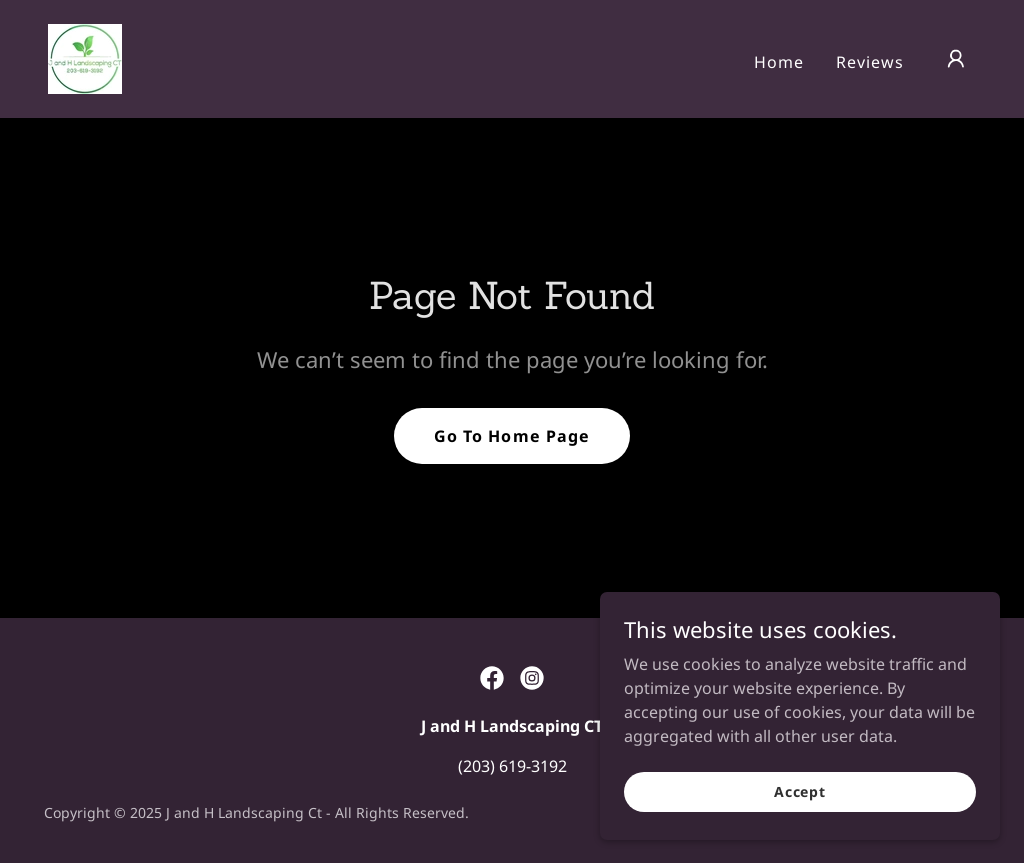  I want to click on [button], so click(956, 59).